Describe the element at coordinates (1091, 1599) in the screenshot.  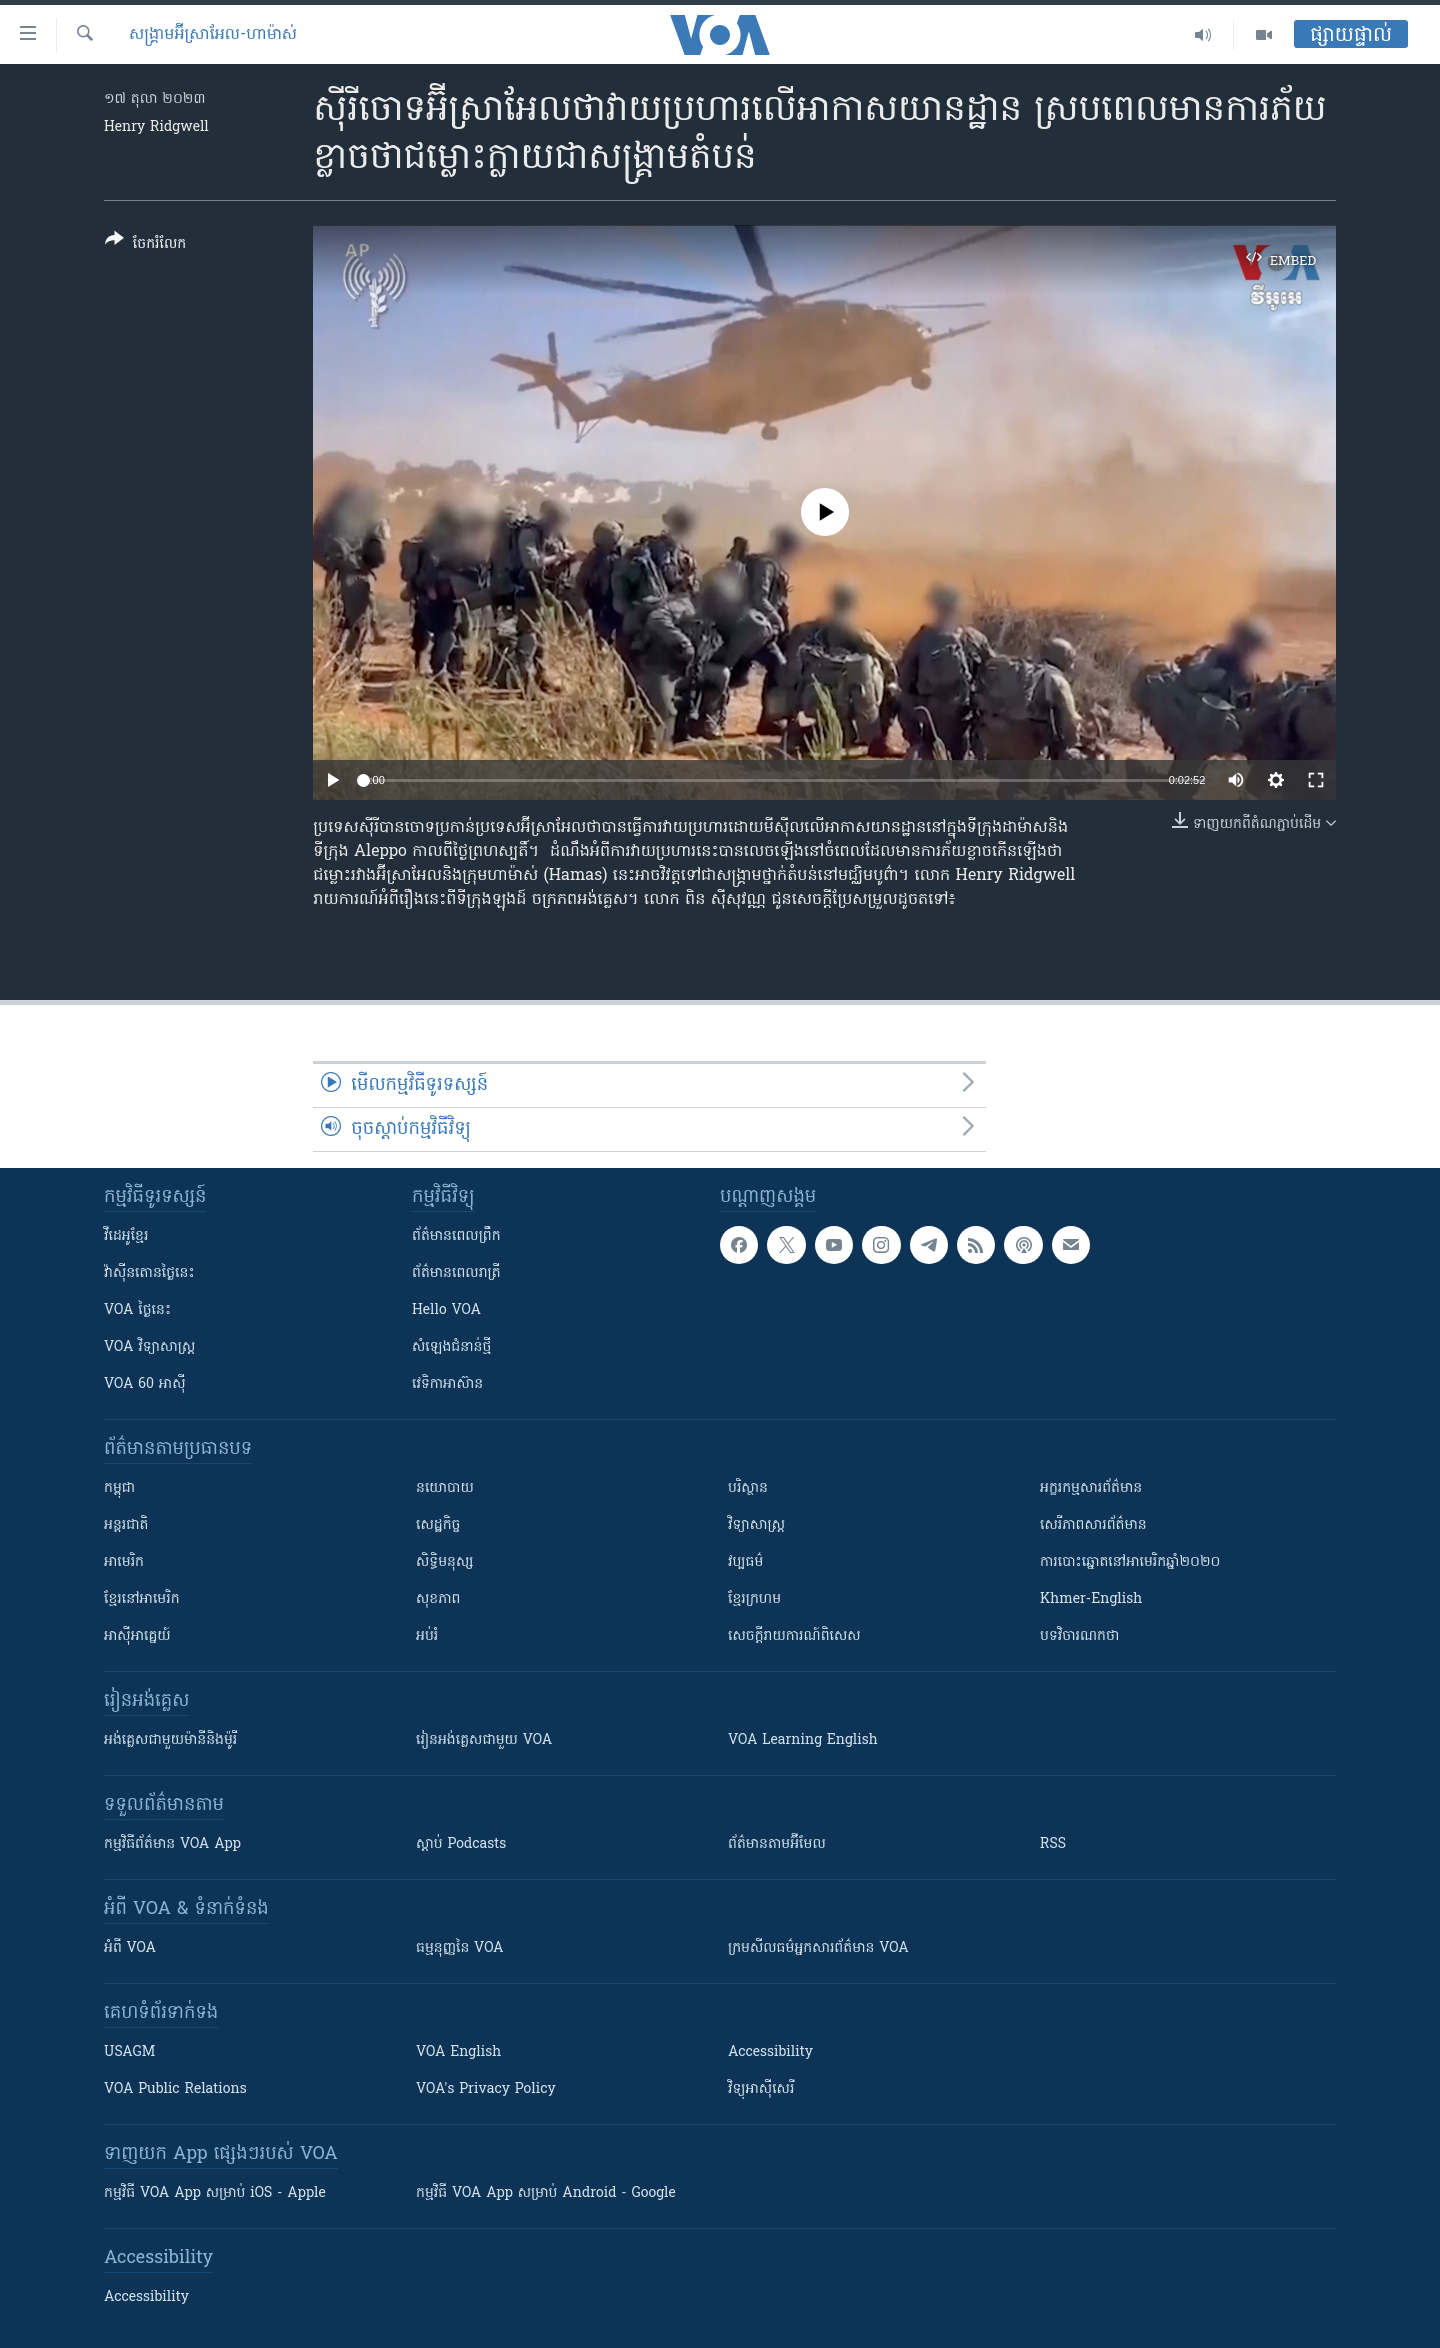
I see `Khmer-English` at that location.